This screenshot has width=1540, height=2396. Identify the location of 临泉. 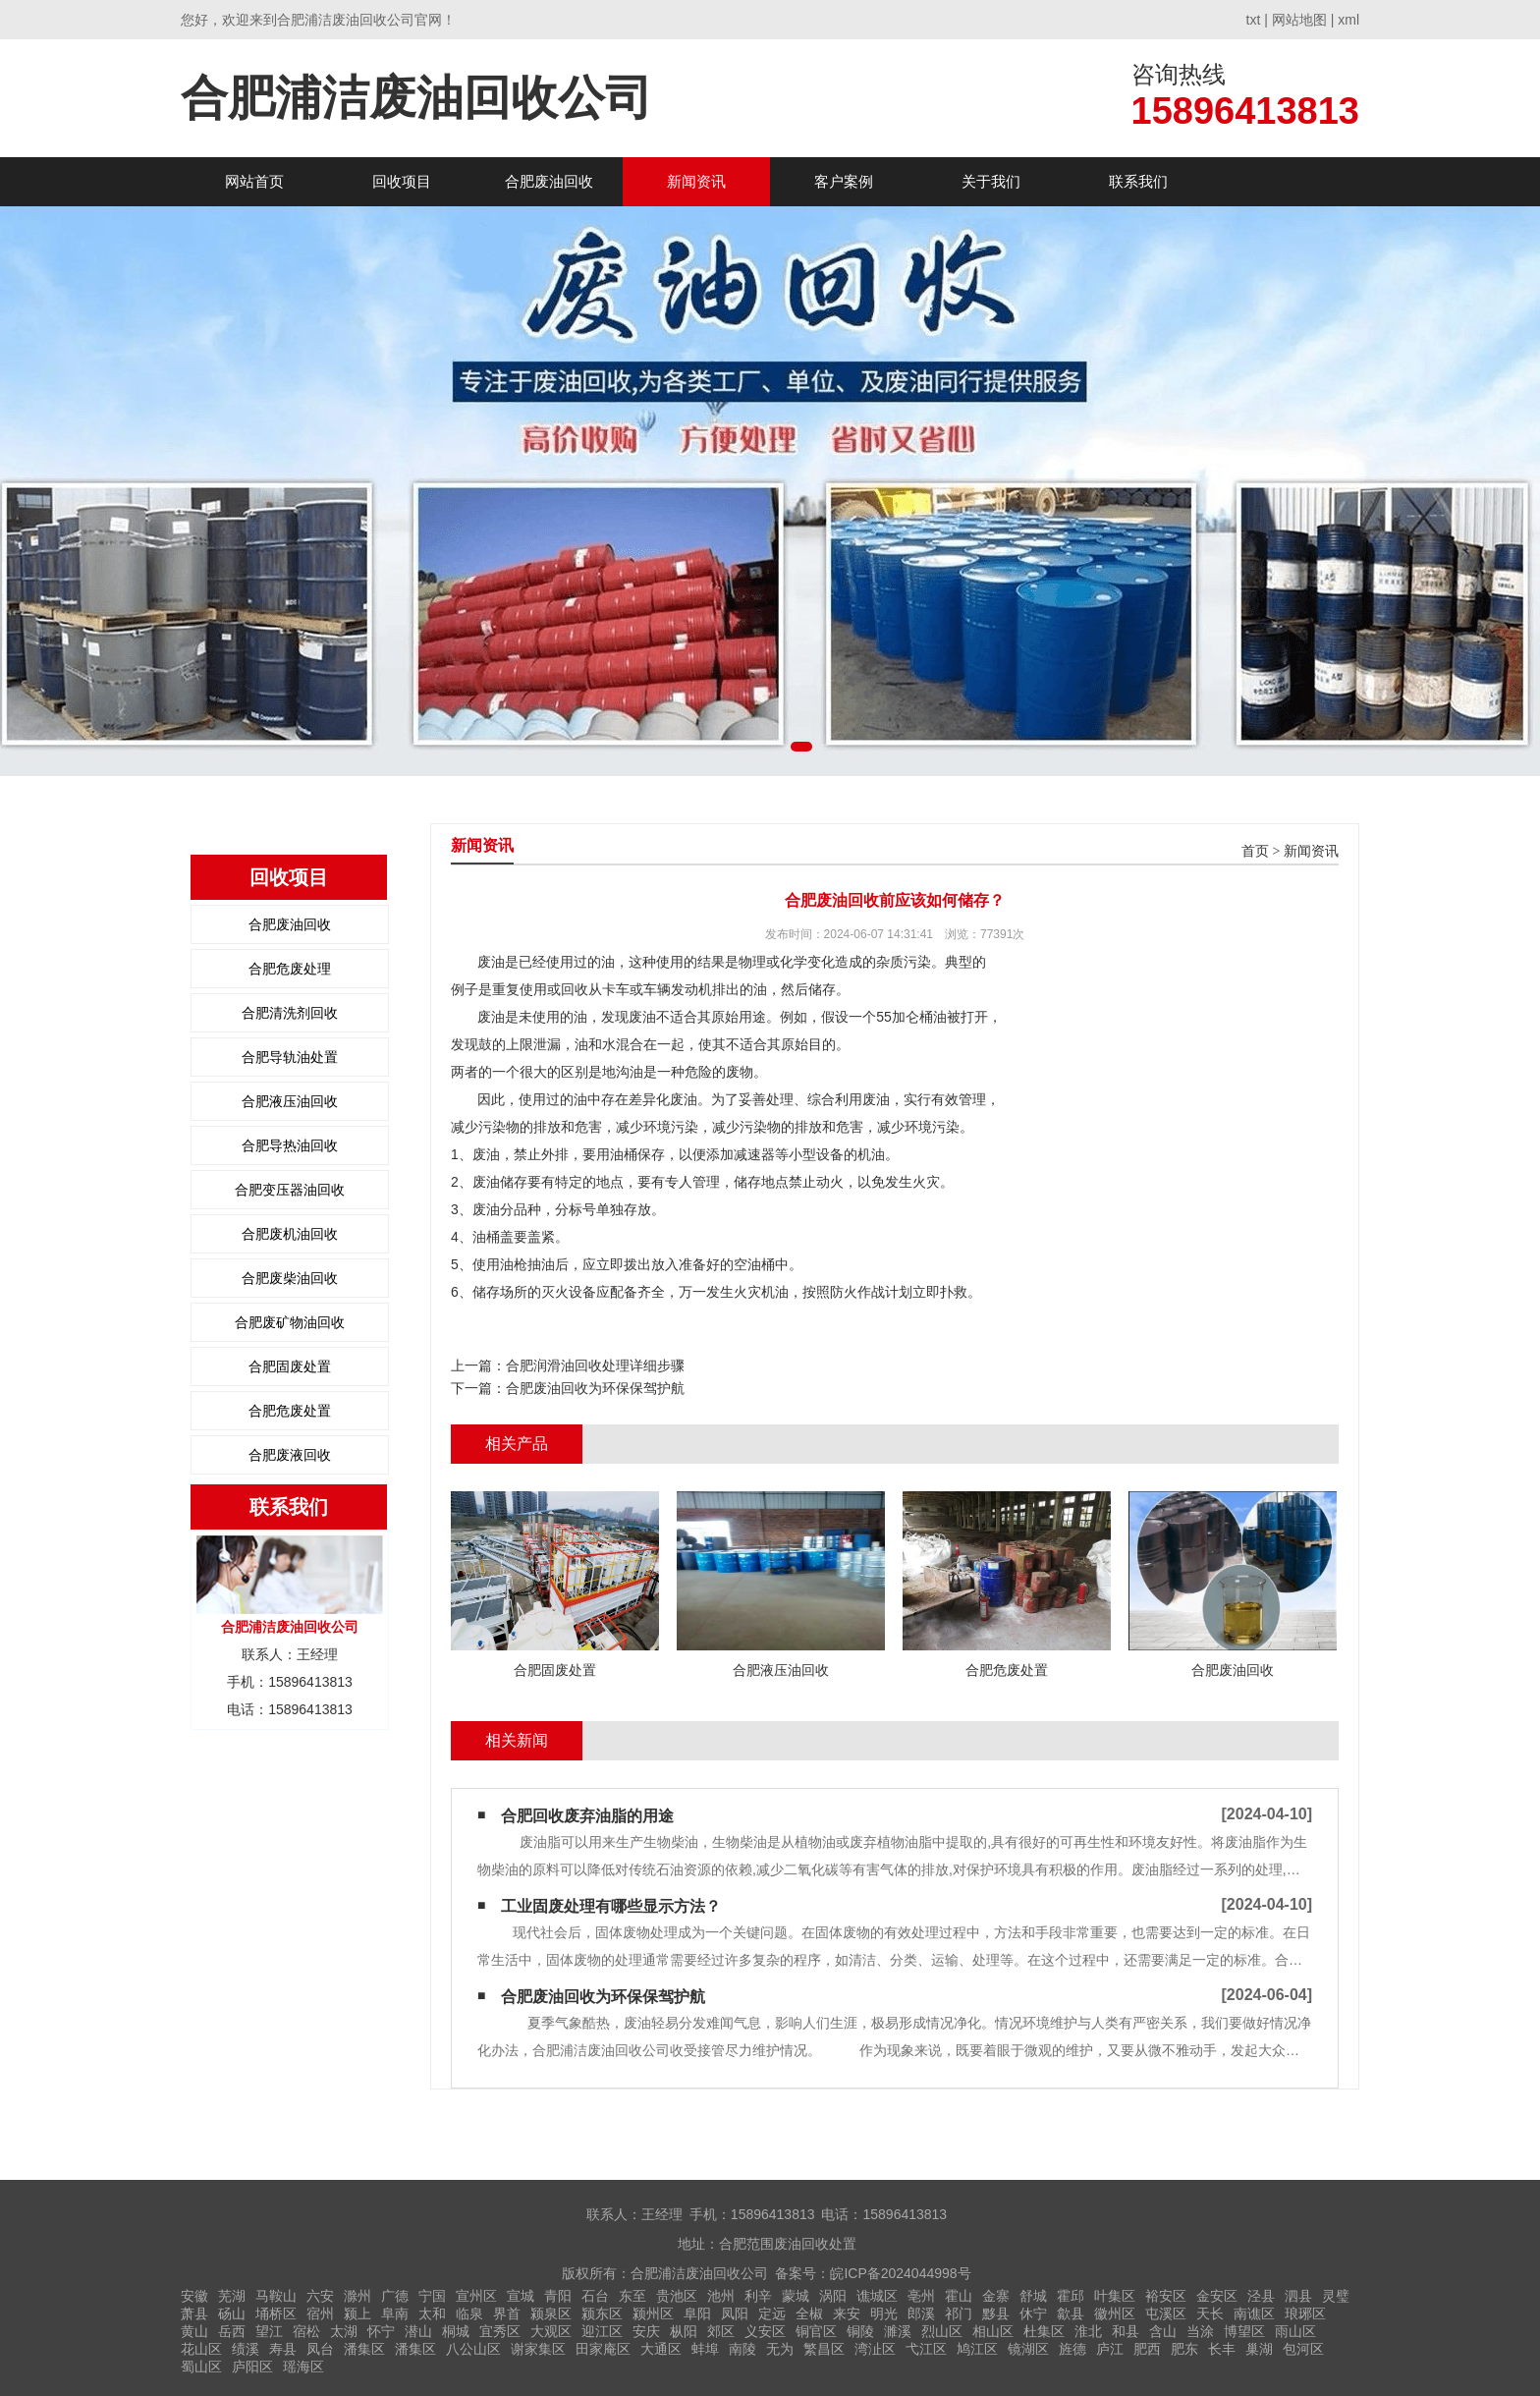
(469, 2313).